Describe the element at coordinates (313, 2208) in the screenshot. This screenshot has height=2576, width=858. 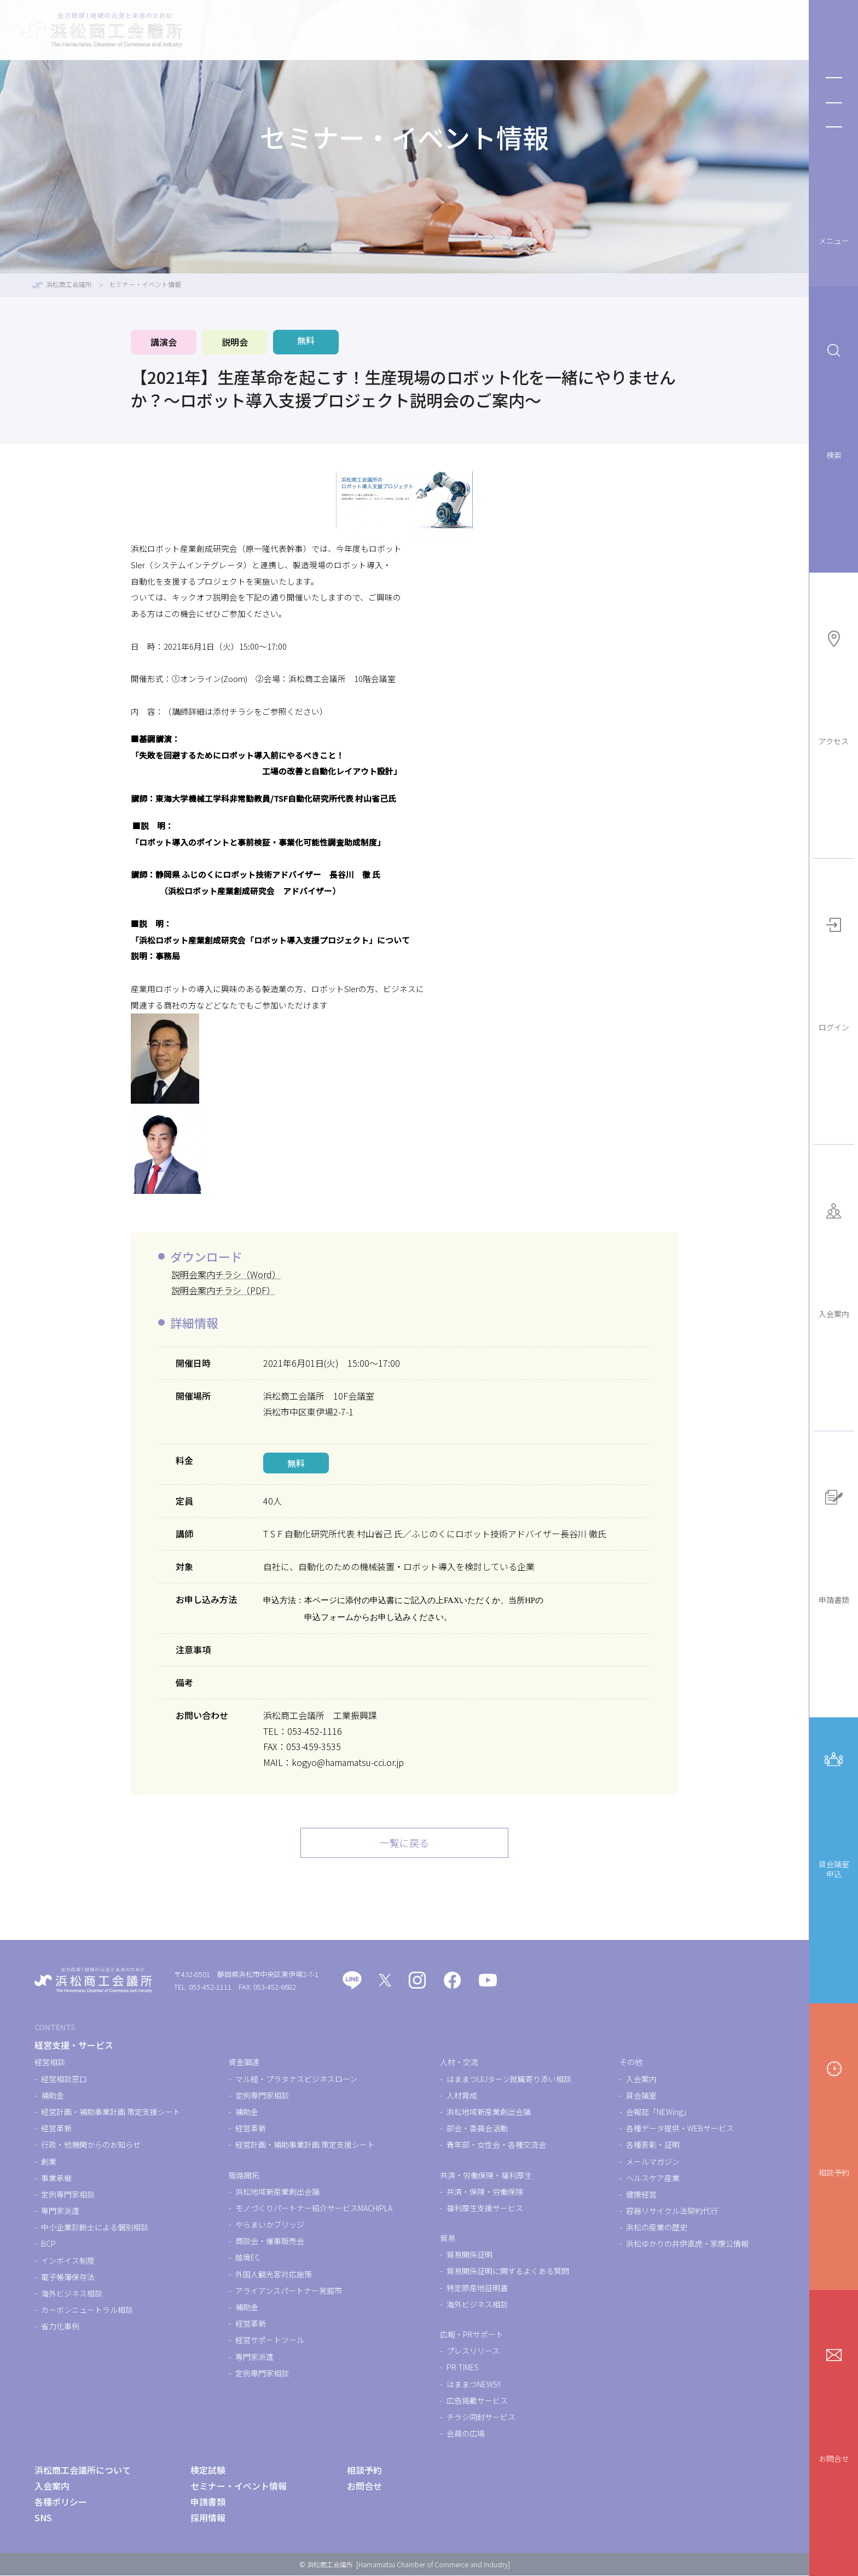
I see `モノづくりパートナー紹介サービスMACHIPLA` at that location.